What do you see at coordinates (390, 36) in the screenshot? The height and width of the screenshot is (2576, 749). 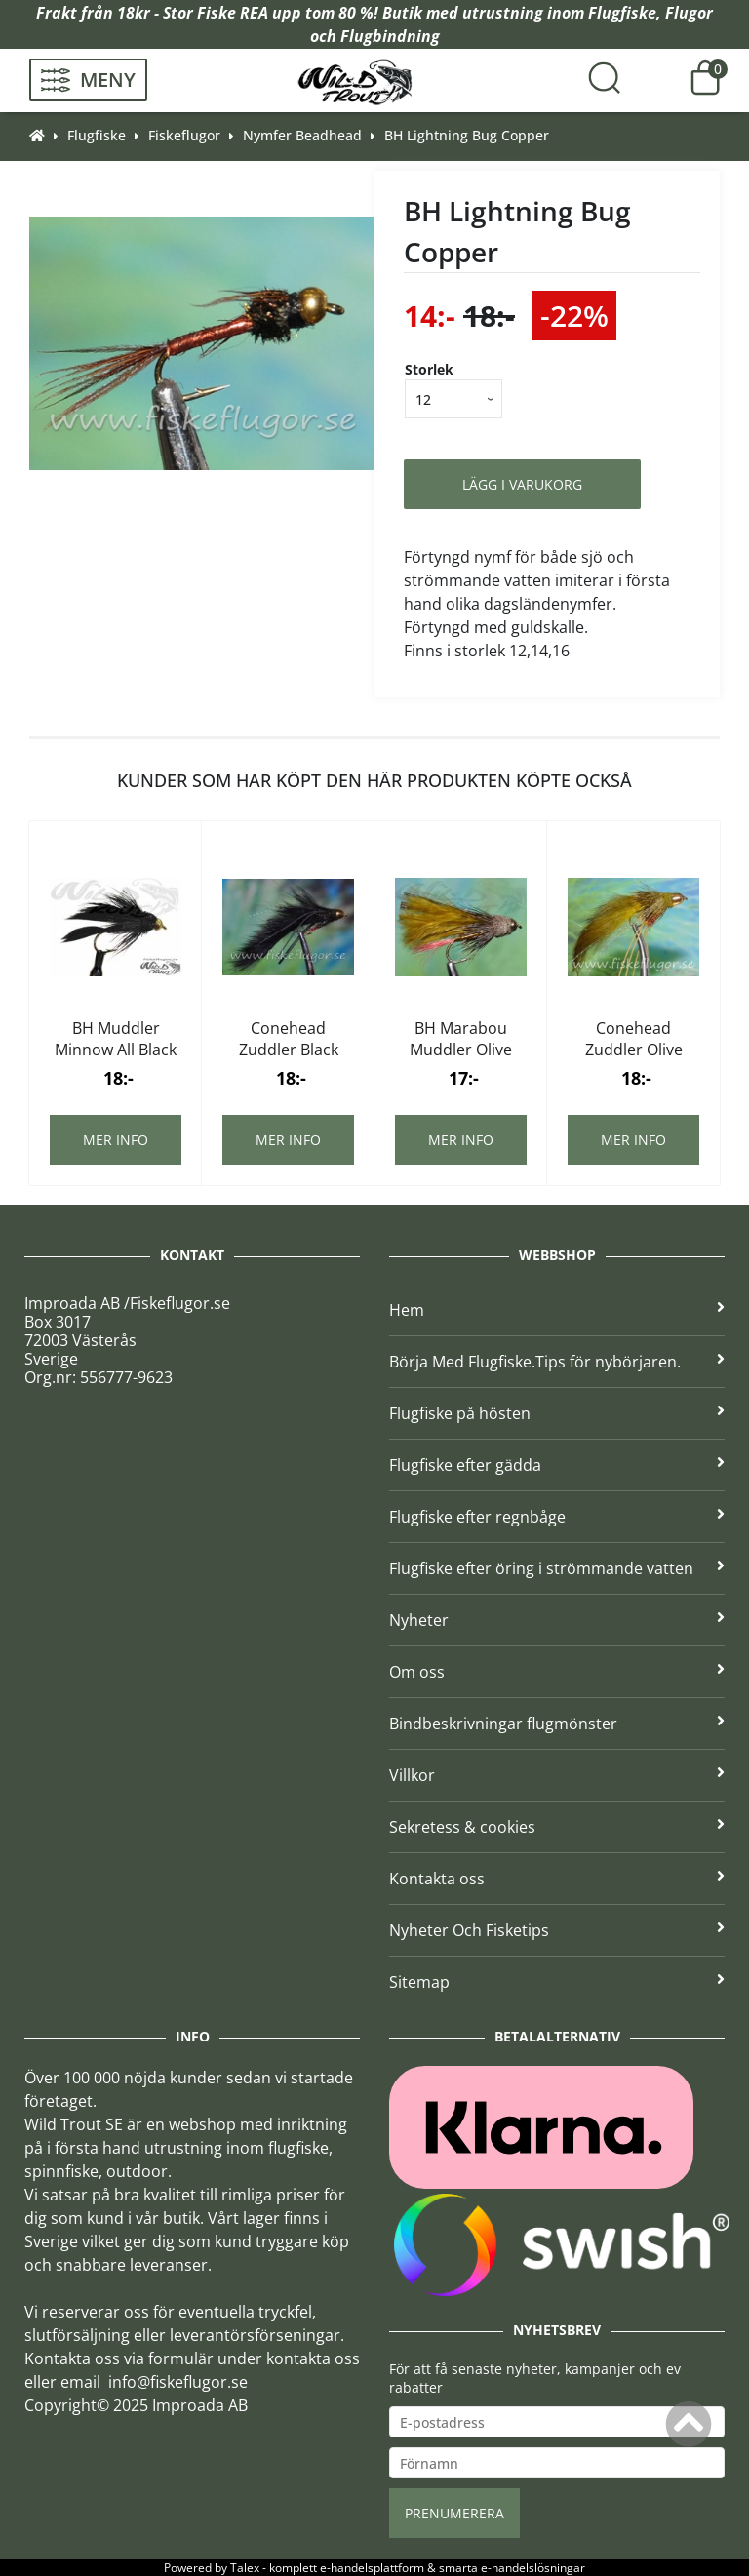 I see `Flugbindning` at bounding box center [390, 36].